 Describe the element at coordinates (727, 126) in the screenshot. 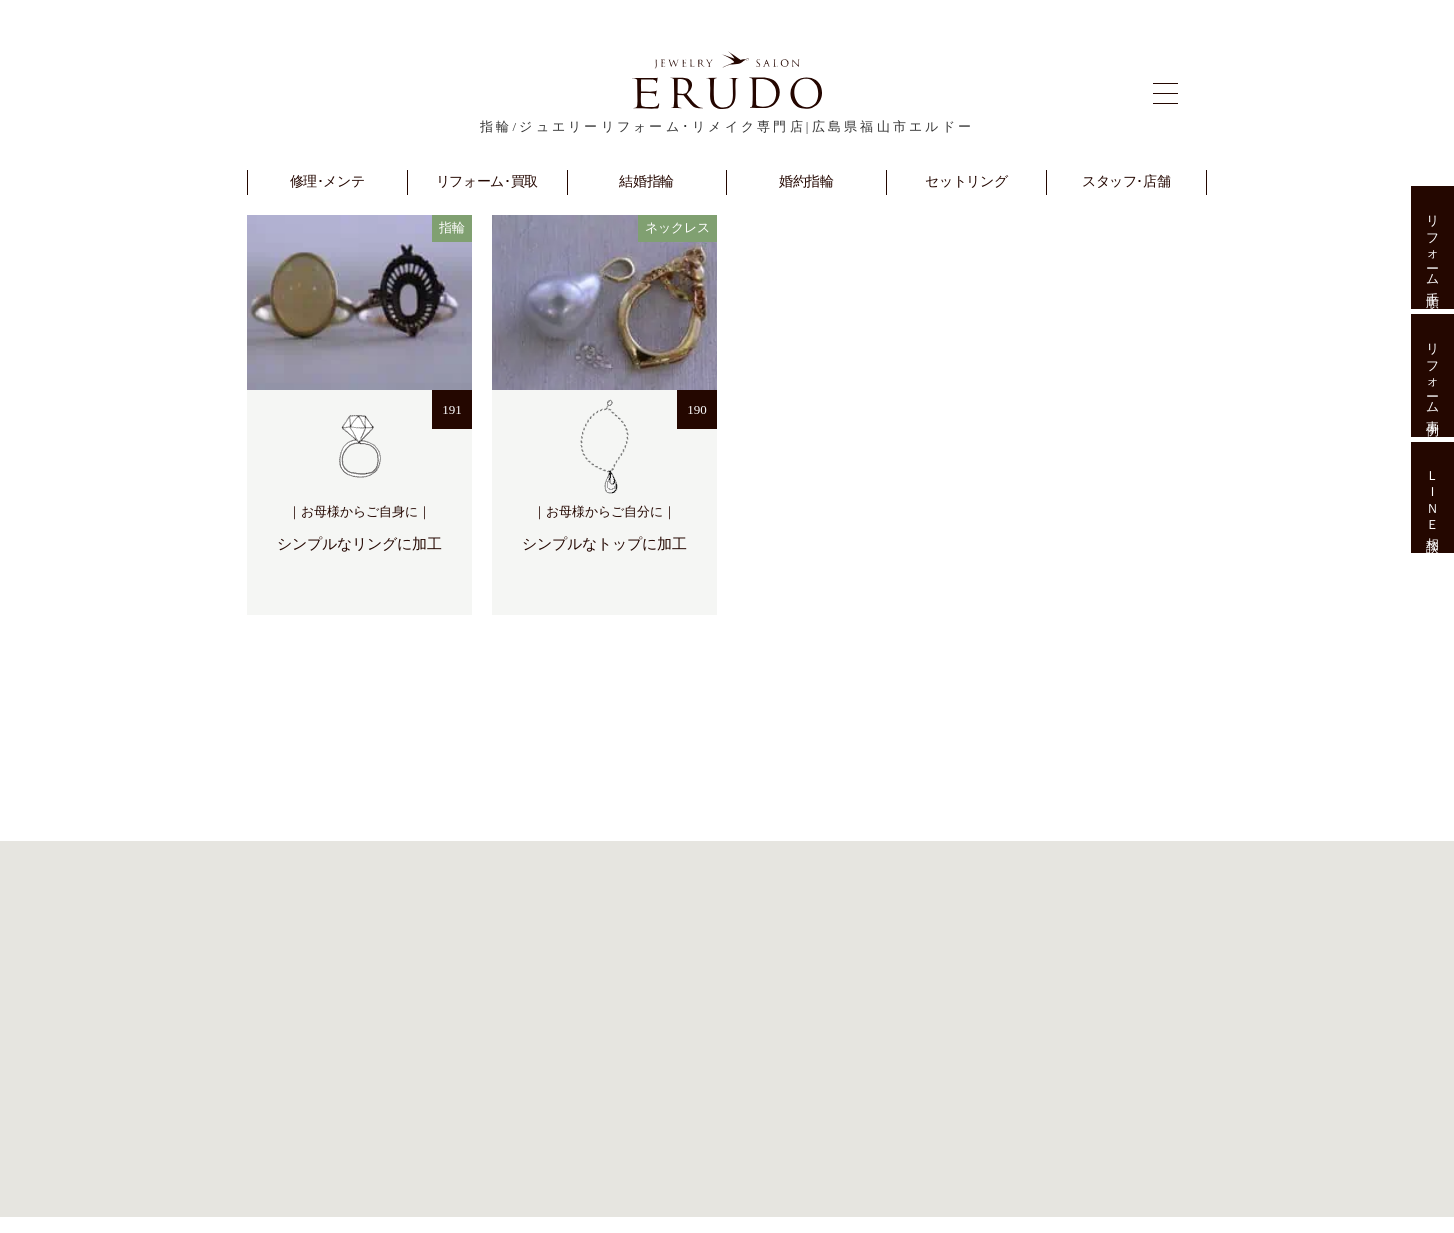

I see `指輪/ジュエリーリフォーム･リメイク専門店|広島県福山市エルドー` at that location.